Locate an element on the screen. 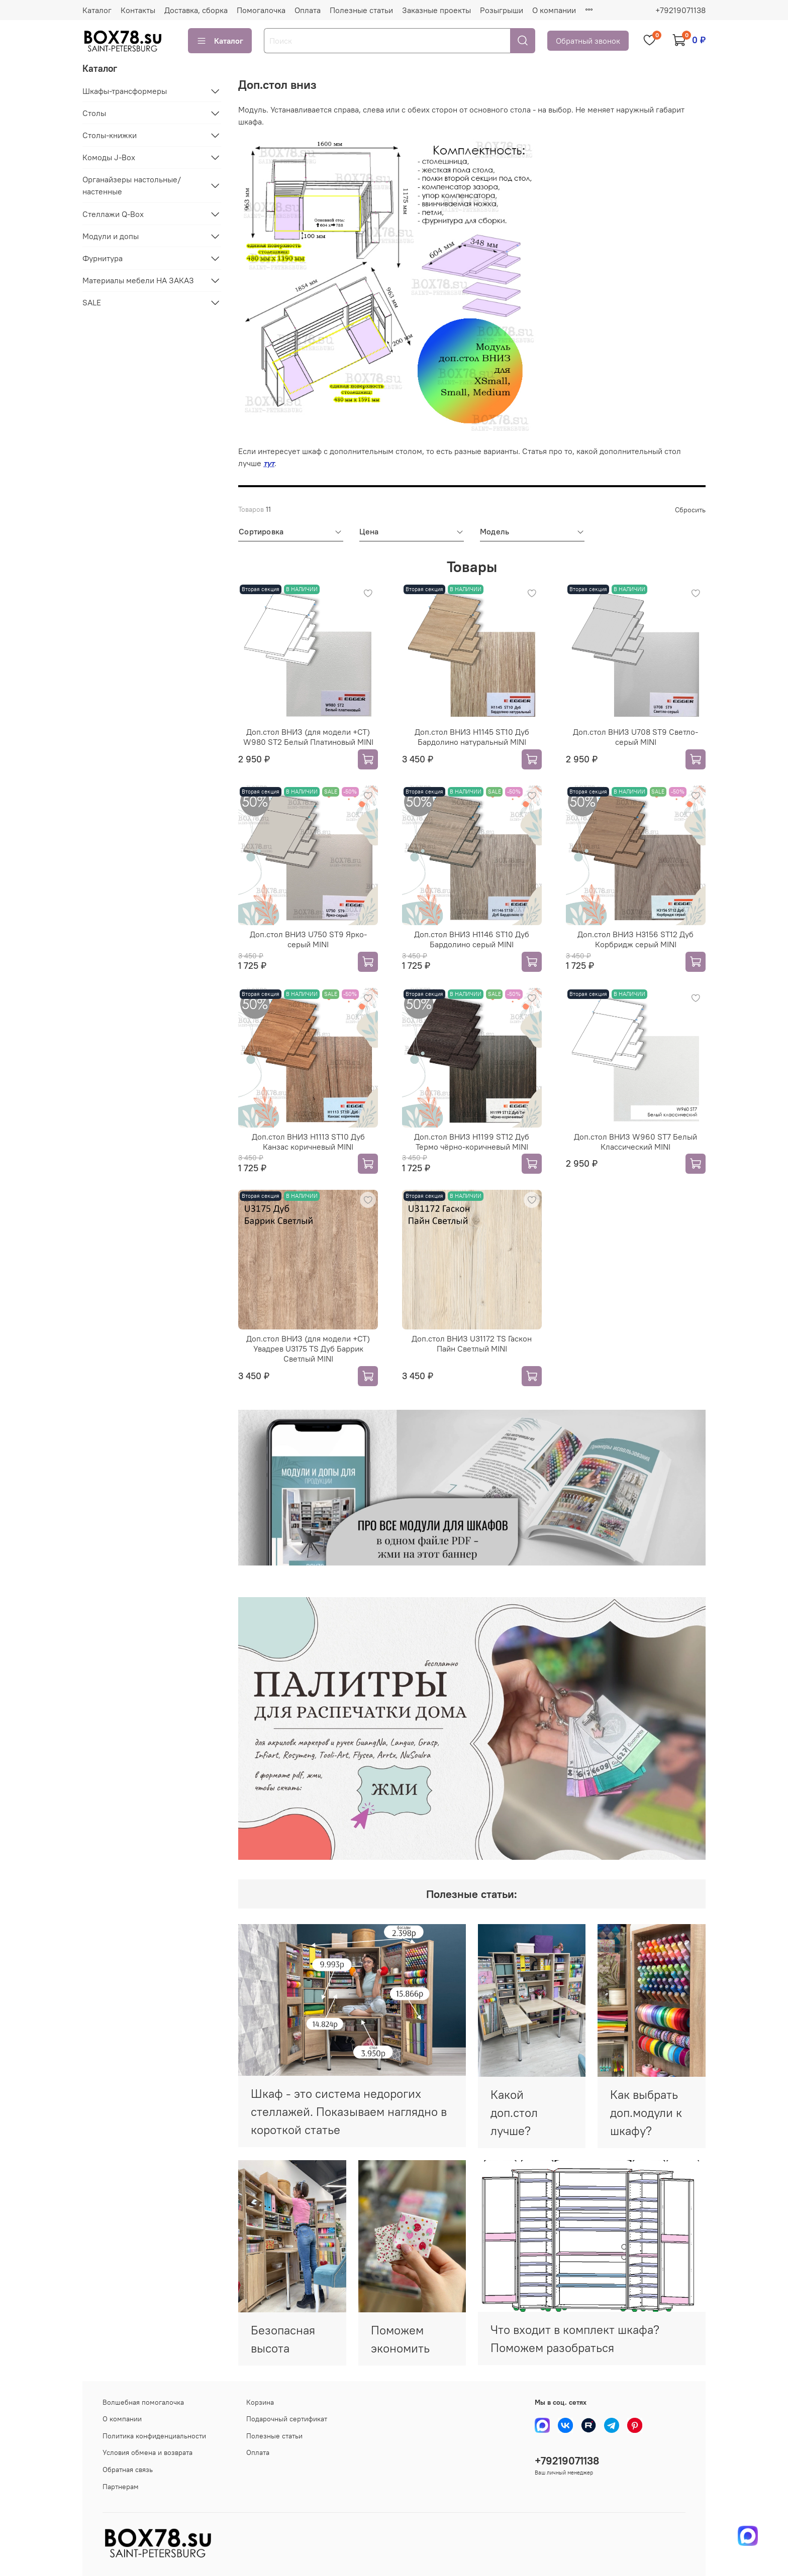 This screenshot has height=2576, width=788. Доп.стол ВНИЗ (для модели +СТ) Увадрев U3175 TS Дуб Баррик Светлый MINI is located at coordinates (308, 1348).